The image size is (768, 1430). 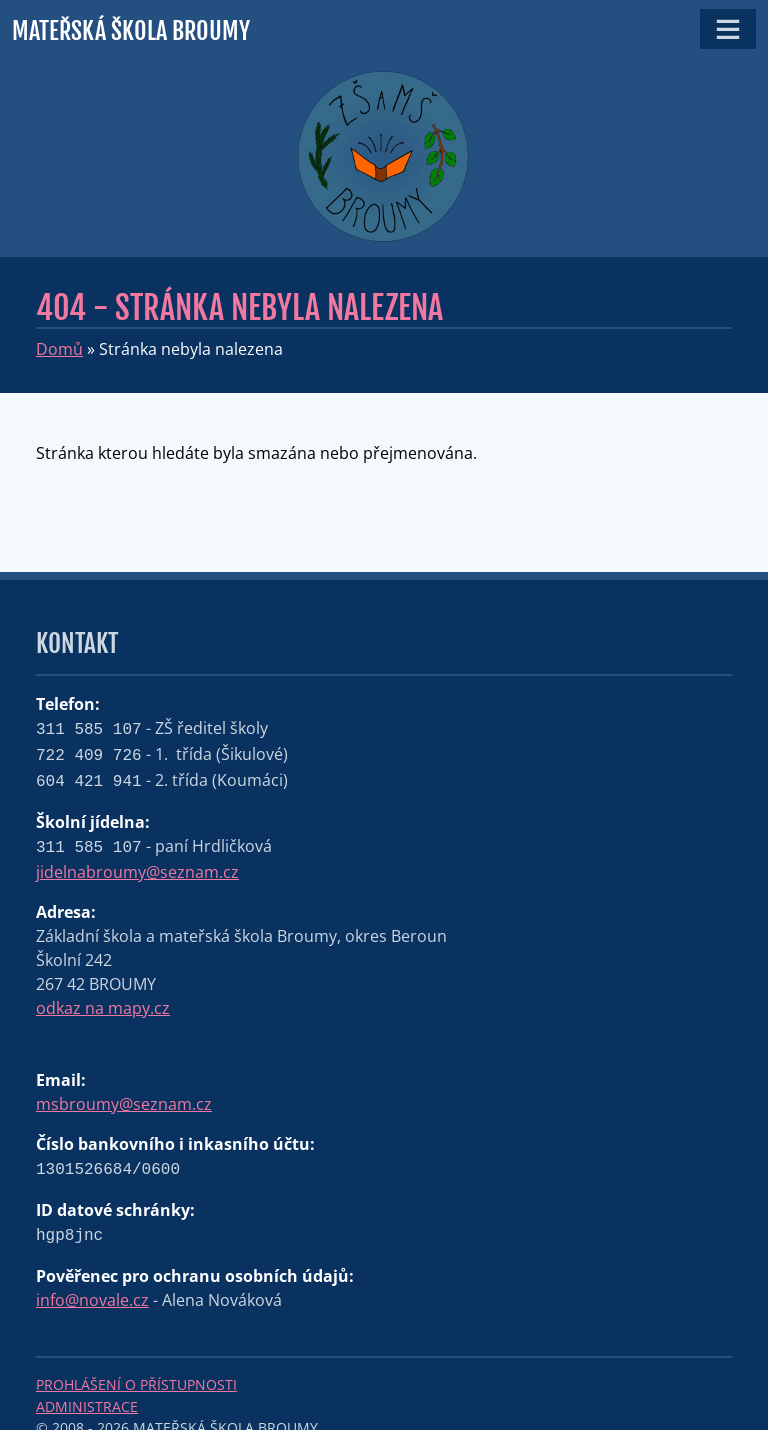 What do you see at coordinates (131, 31) in the screenshot?
I see `Mateřská škola Broumy` at bounding box center [131, 31].